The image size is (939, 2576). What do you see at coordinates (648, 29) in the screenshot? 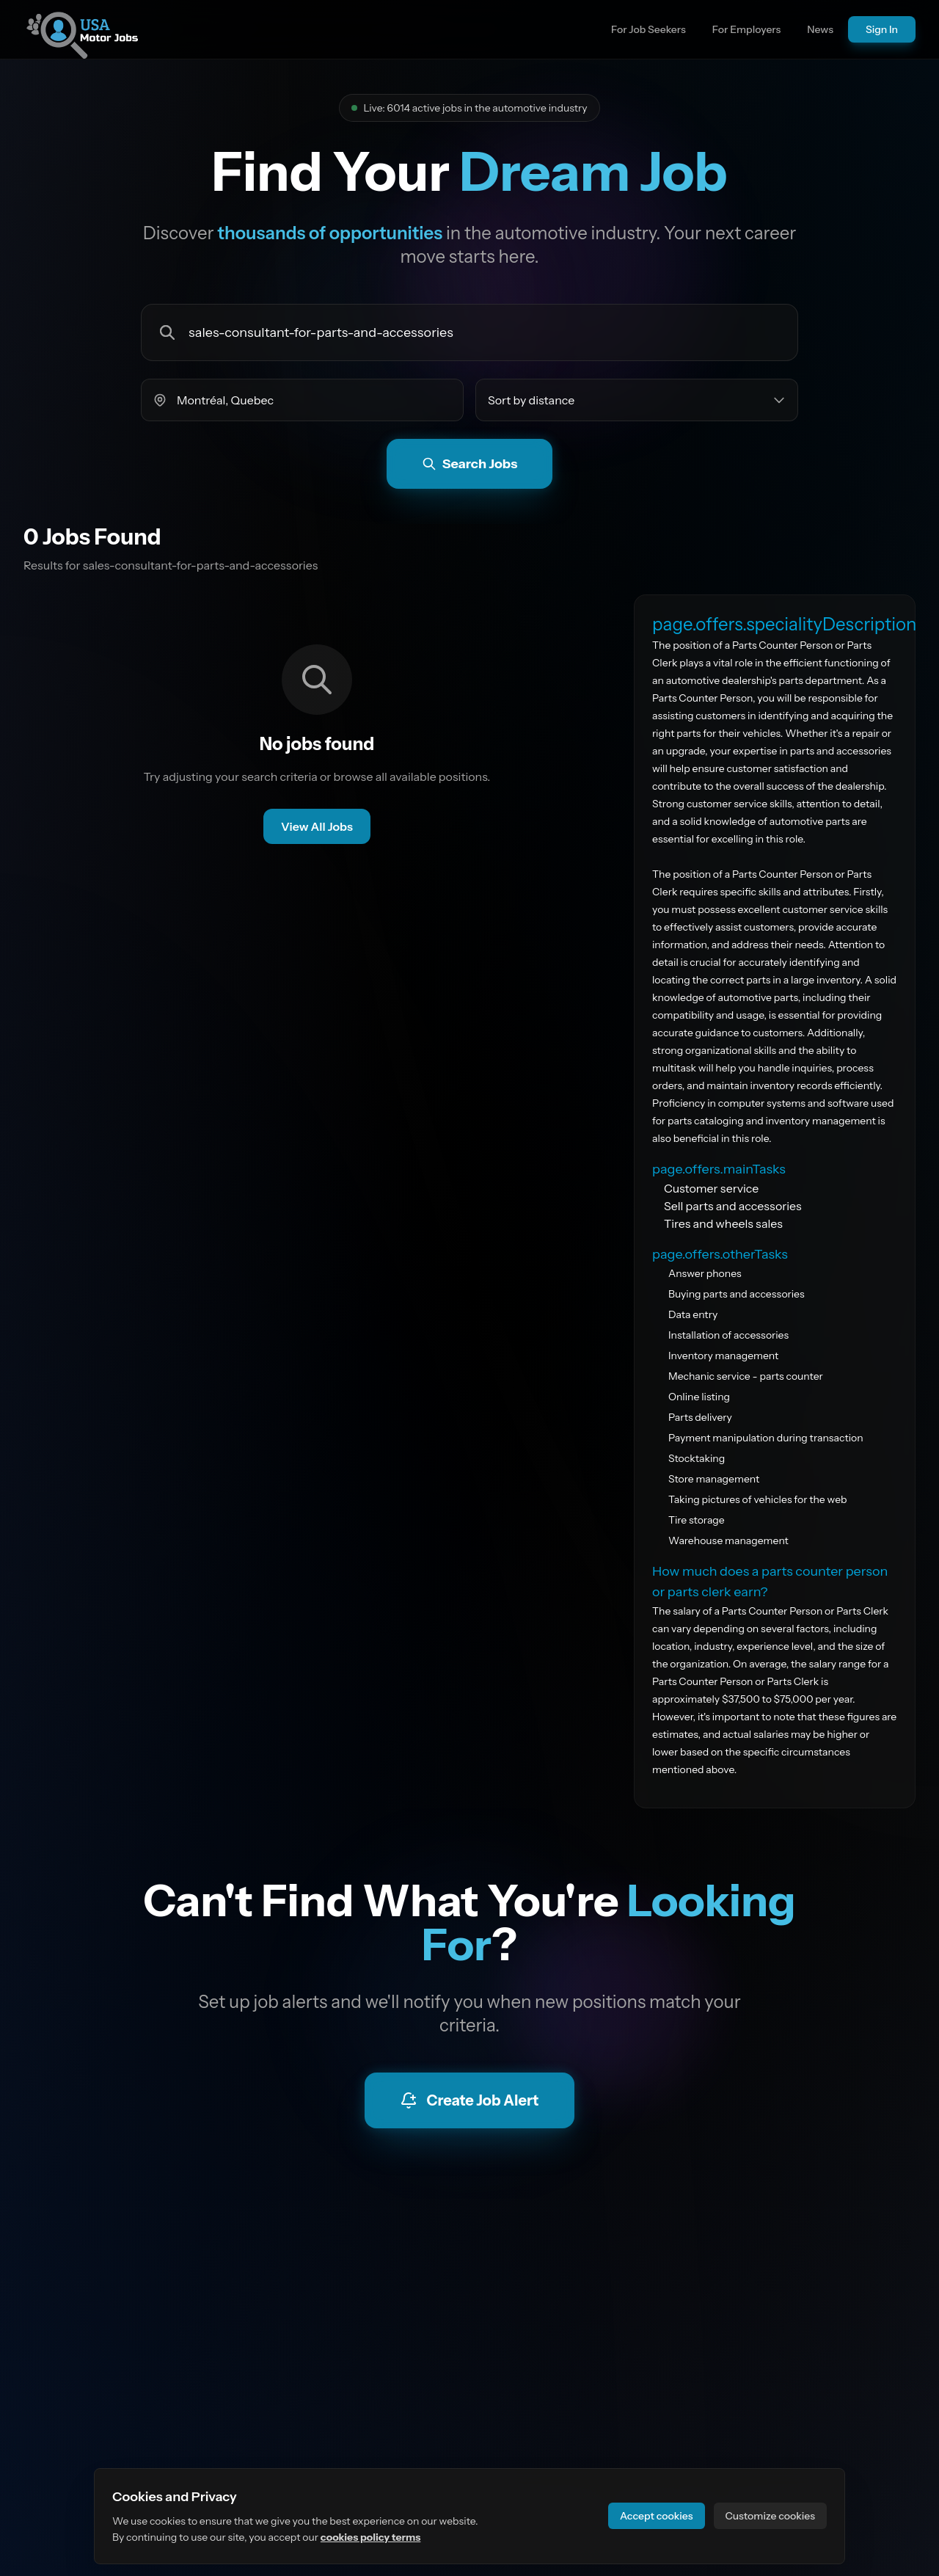
I see `For Job Seekers` at bounding box center [648, 29].